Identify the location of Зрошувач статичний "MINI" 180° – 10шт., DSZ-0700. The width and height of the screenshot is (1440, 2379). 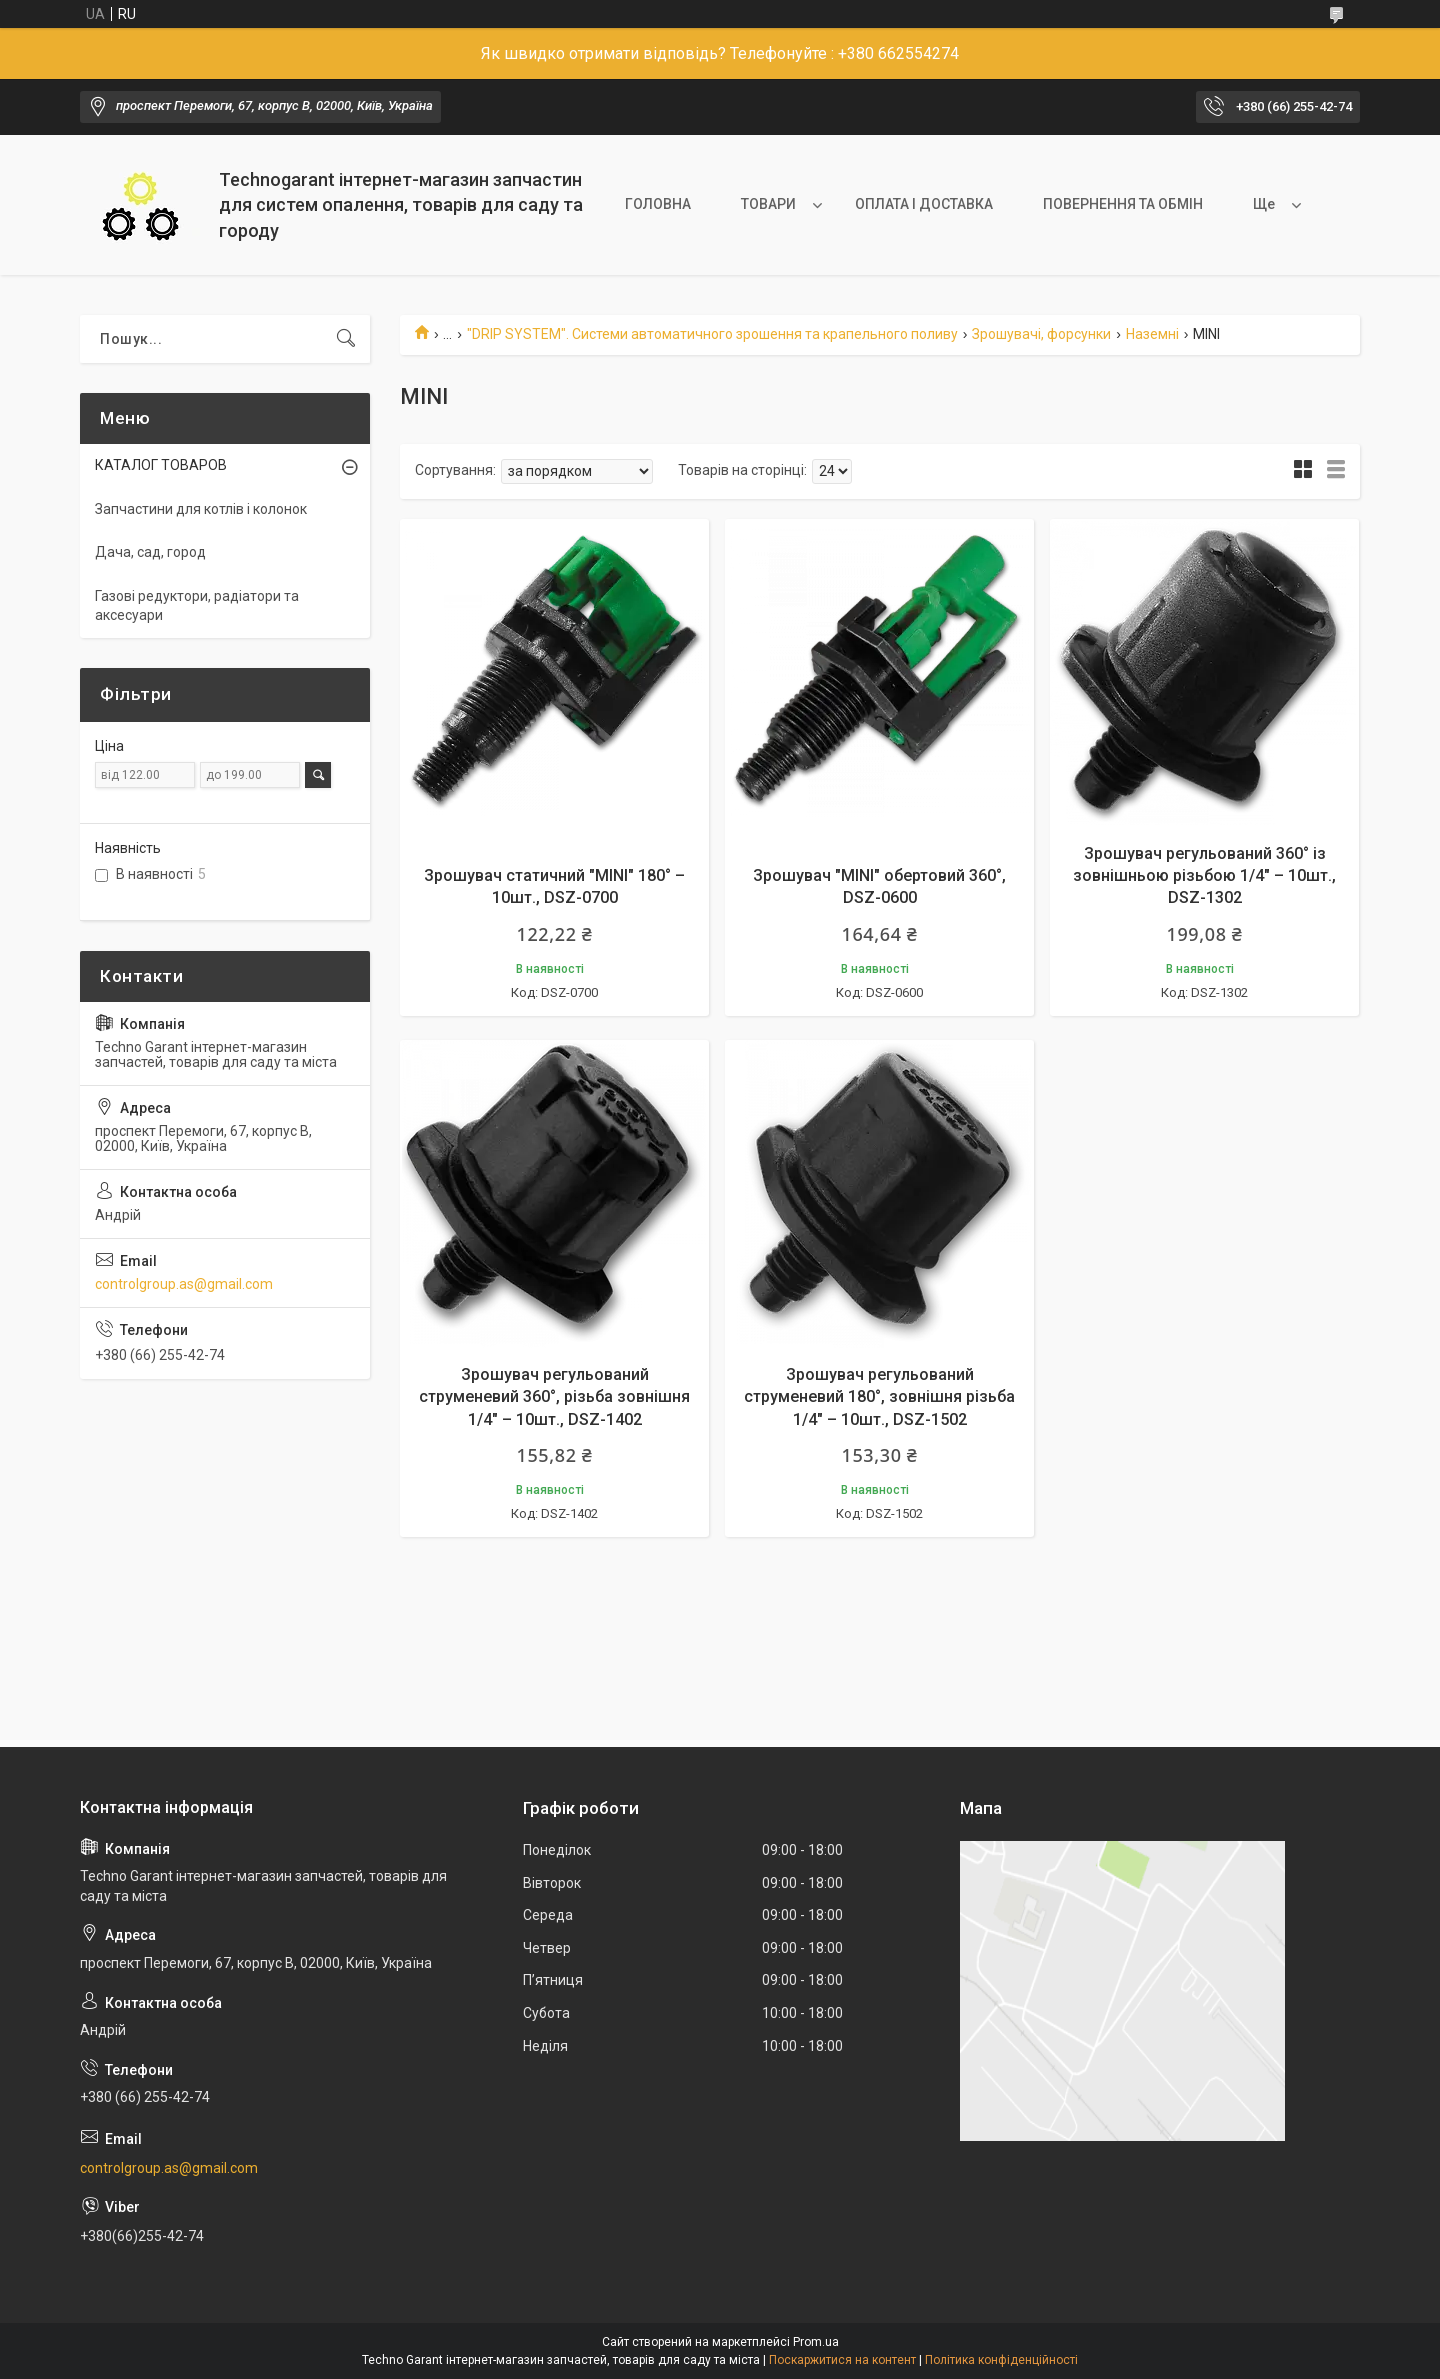
(554, 886).